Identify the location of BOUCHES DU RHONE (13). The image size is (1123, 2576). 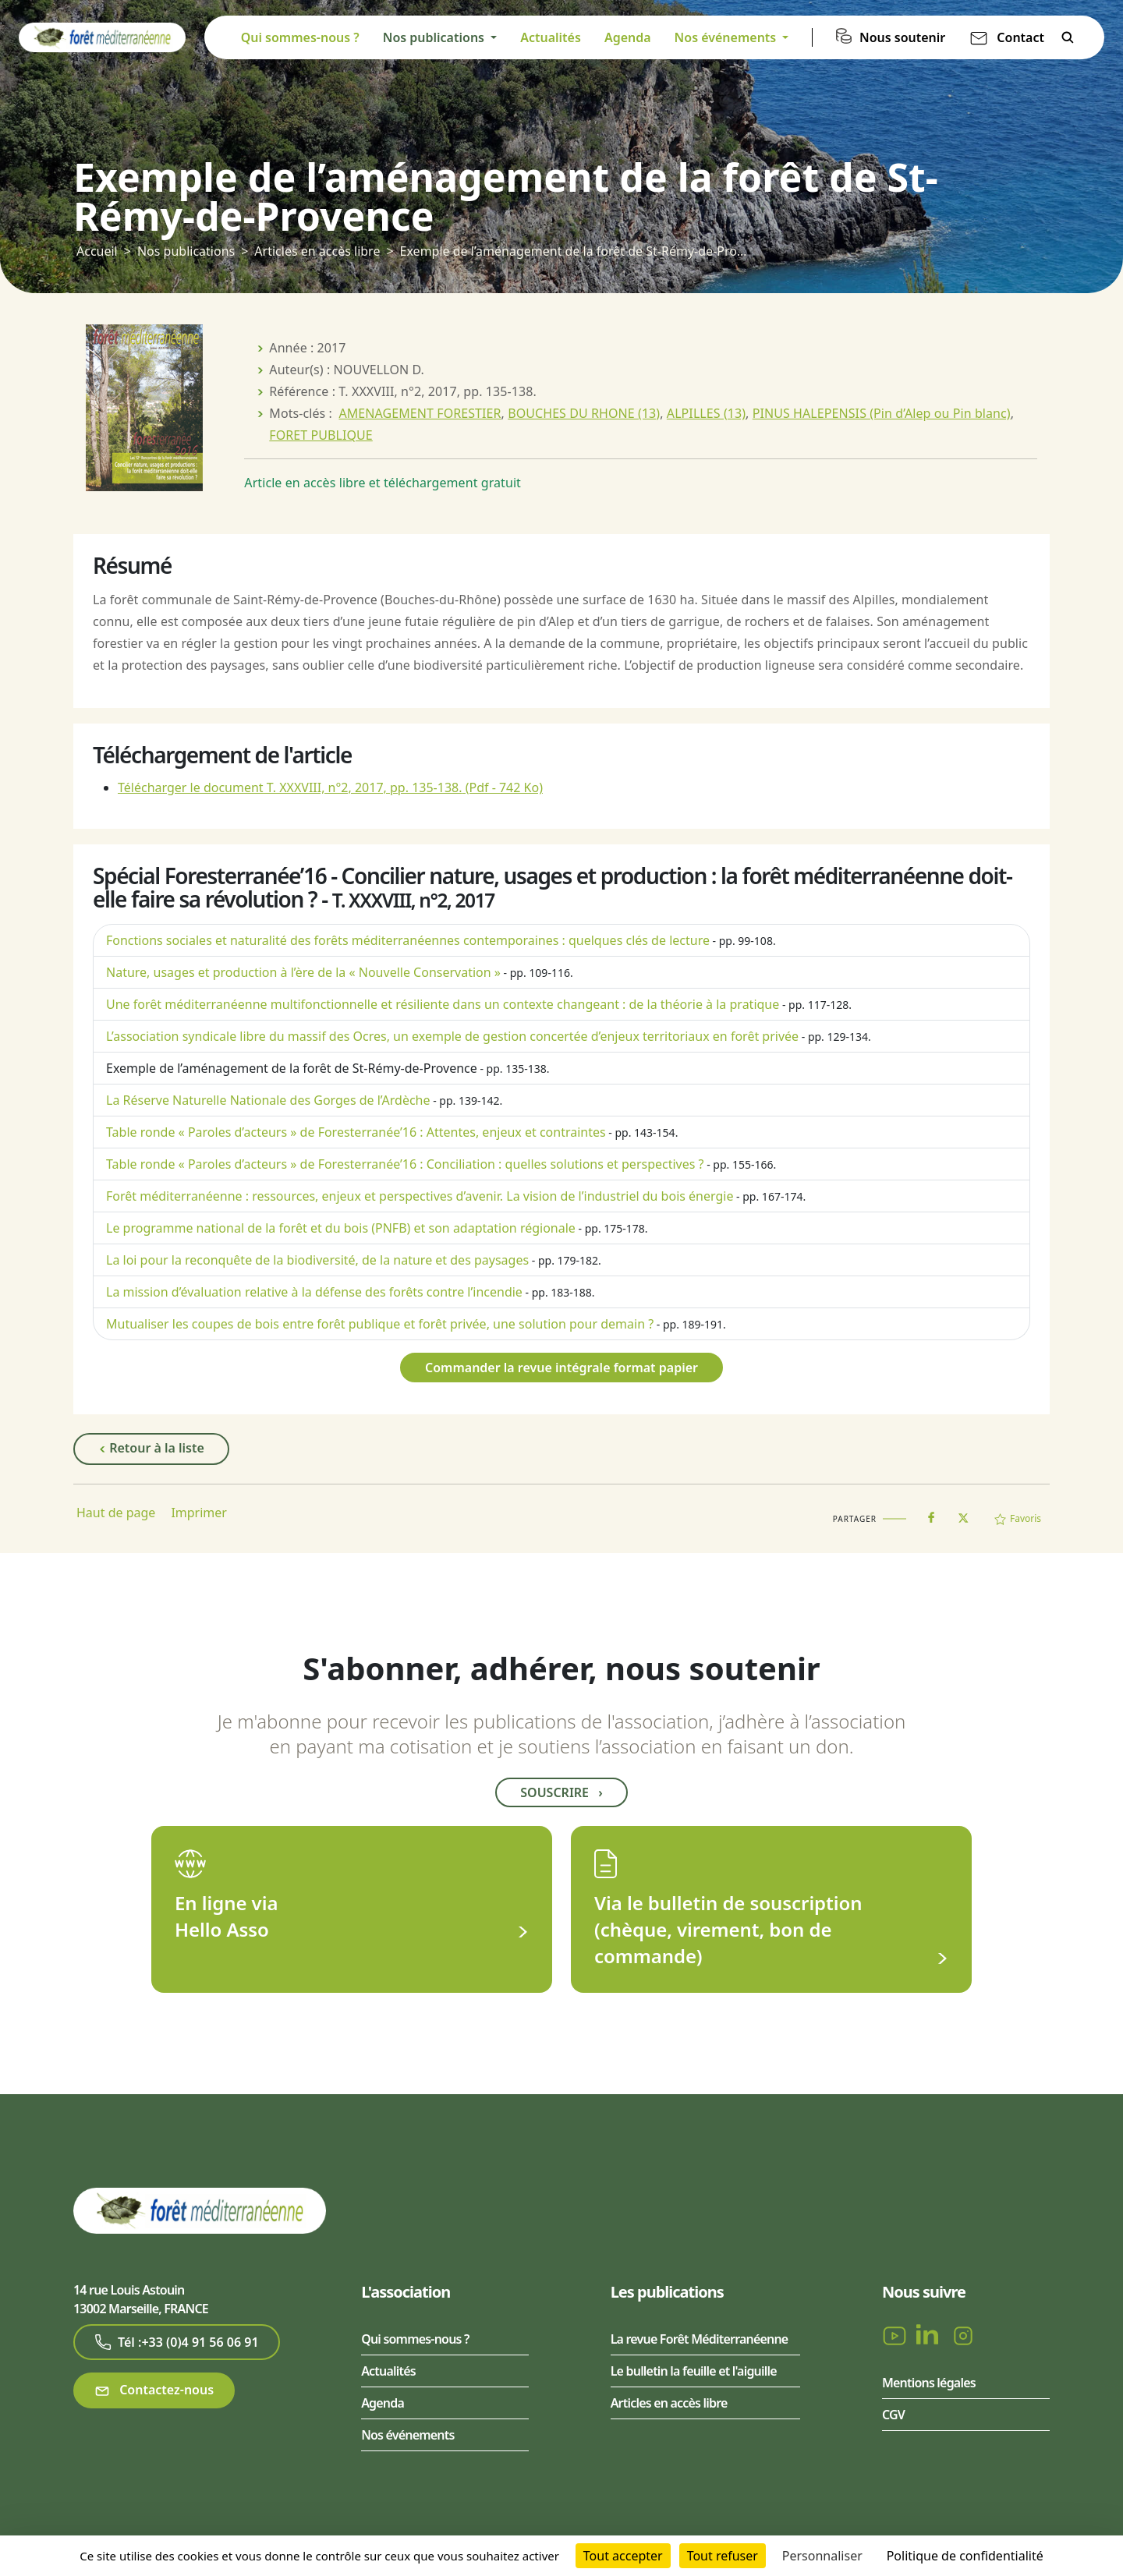
(584, 413).